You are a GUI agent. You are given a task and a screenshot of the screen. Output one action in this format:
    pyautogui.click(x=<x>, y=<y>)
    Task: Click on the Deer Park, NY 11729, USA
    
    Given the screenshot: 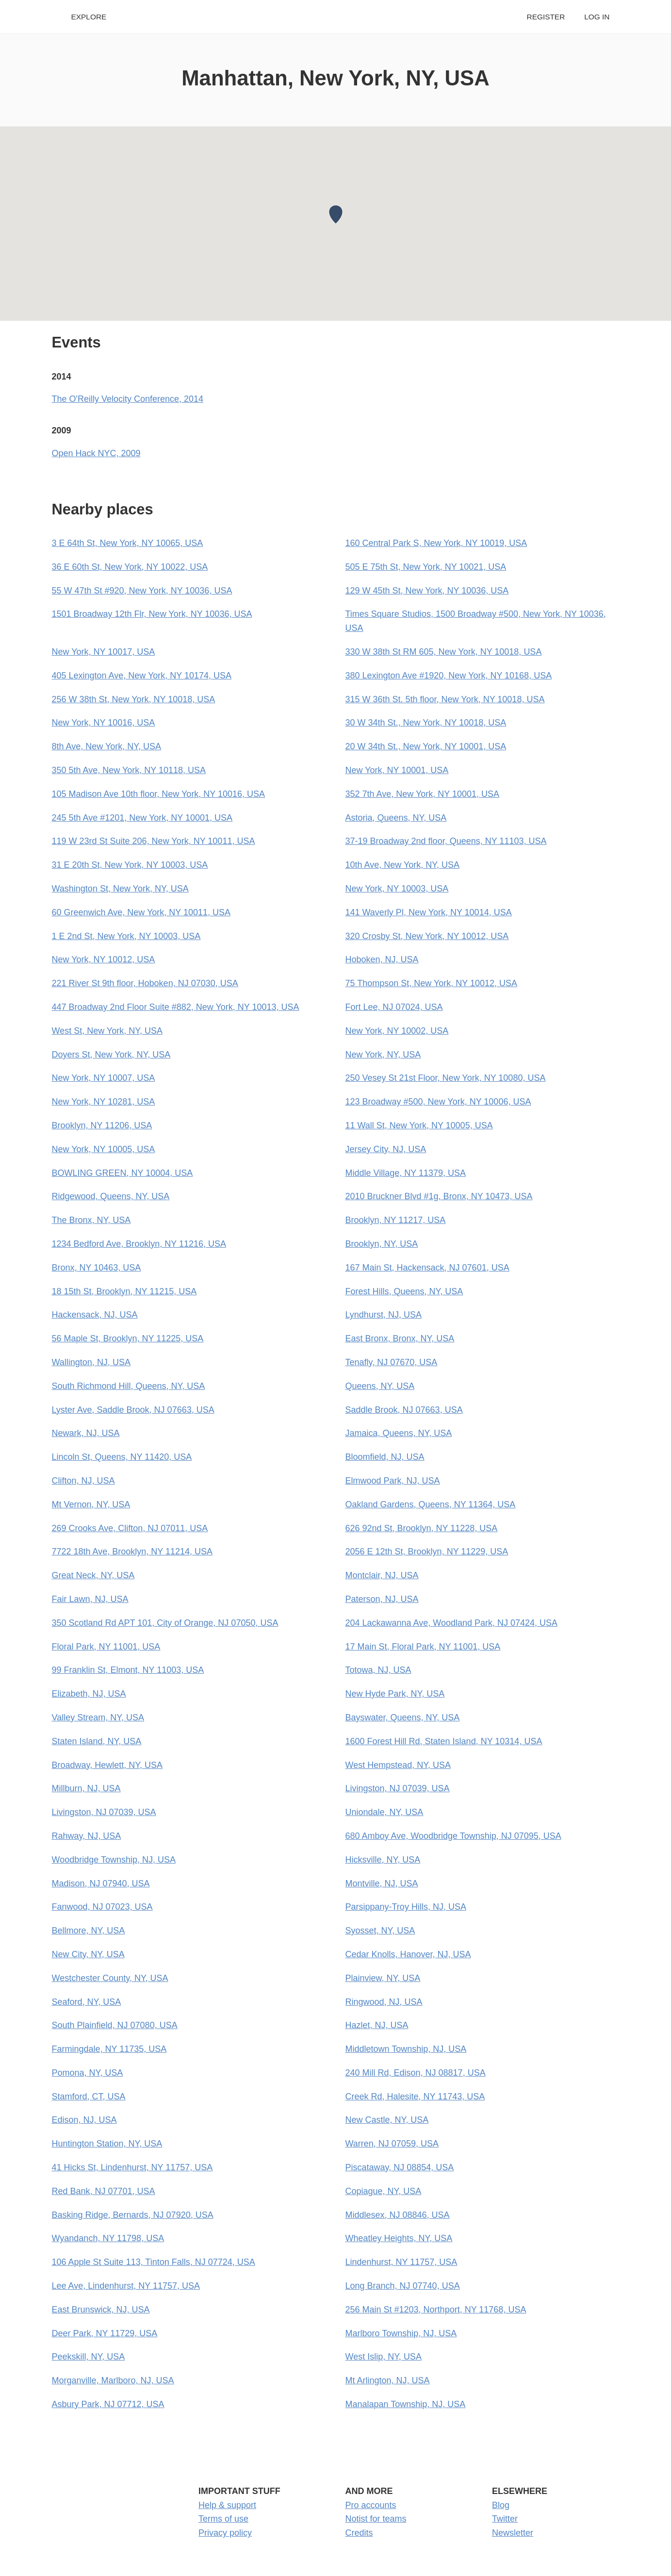 What is the action you would take?
    pyautogui.click(x=105, y=2333)
    